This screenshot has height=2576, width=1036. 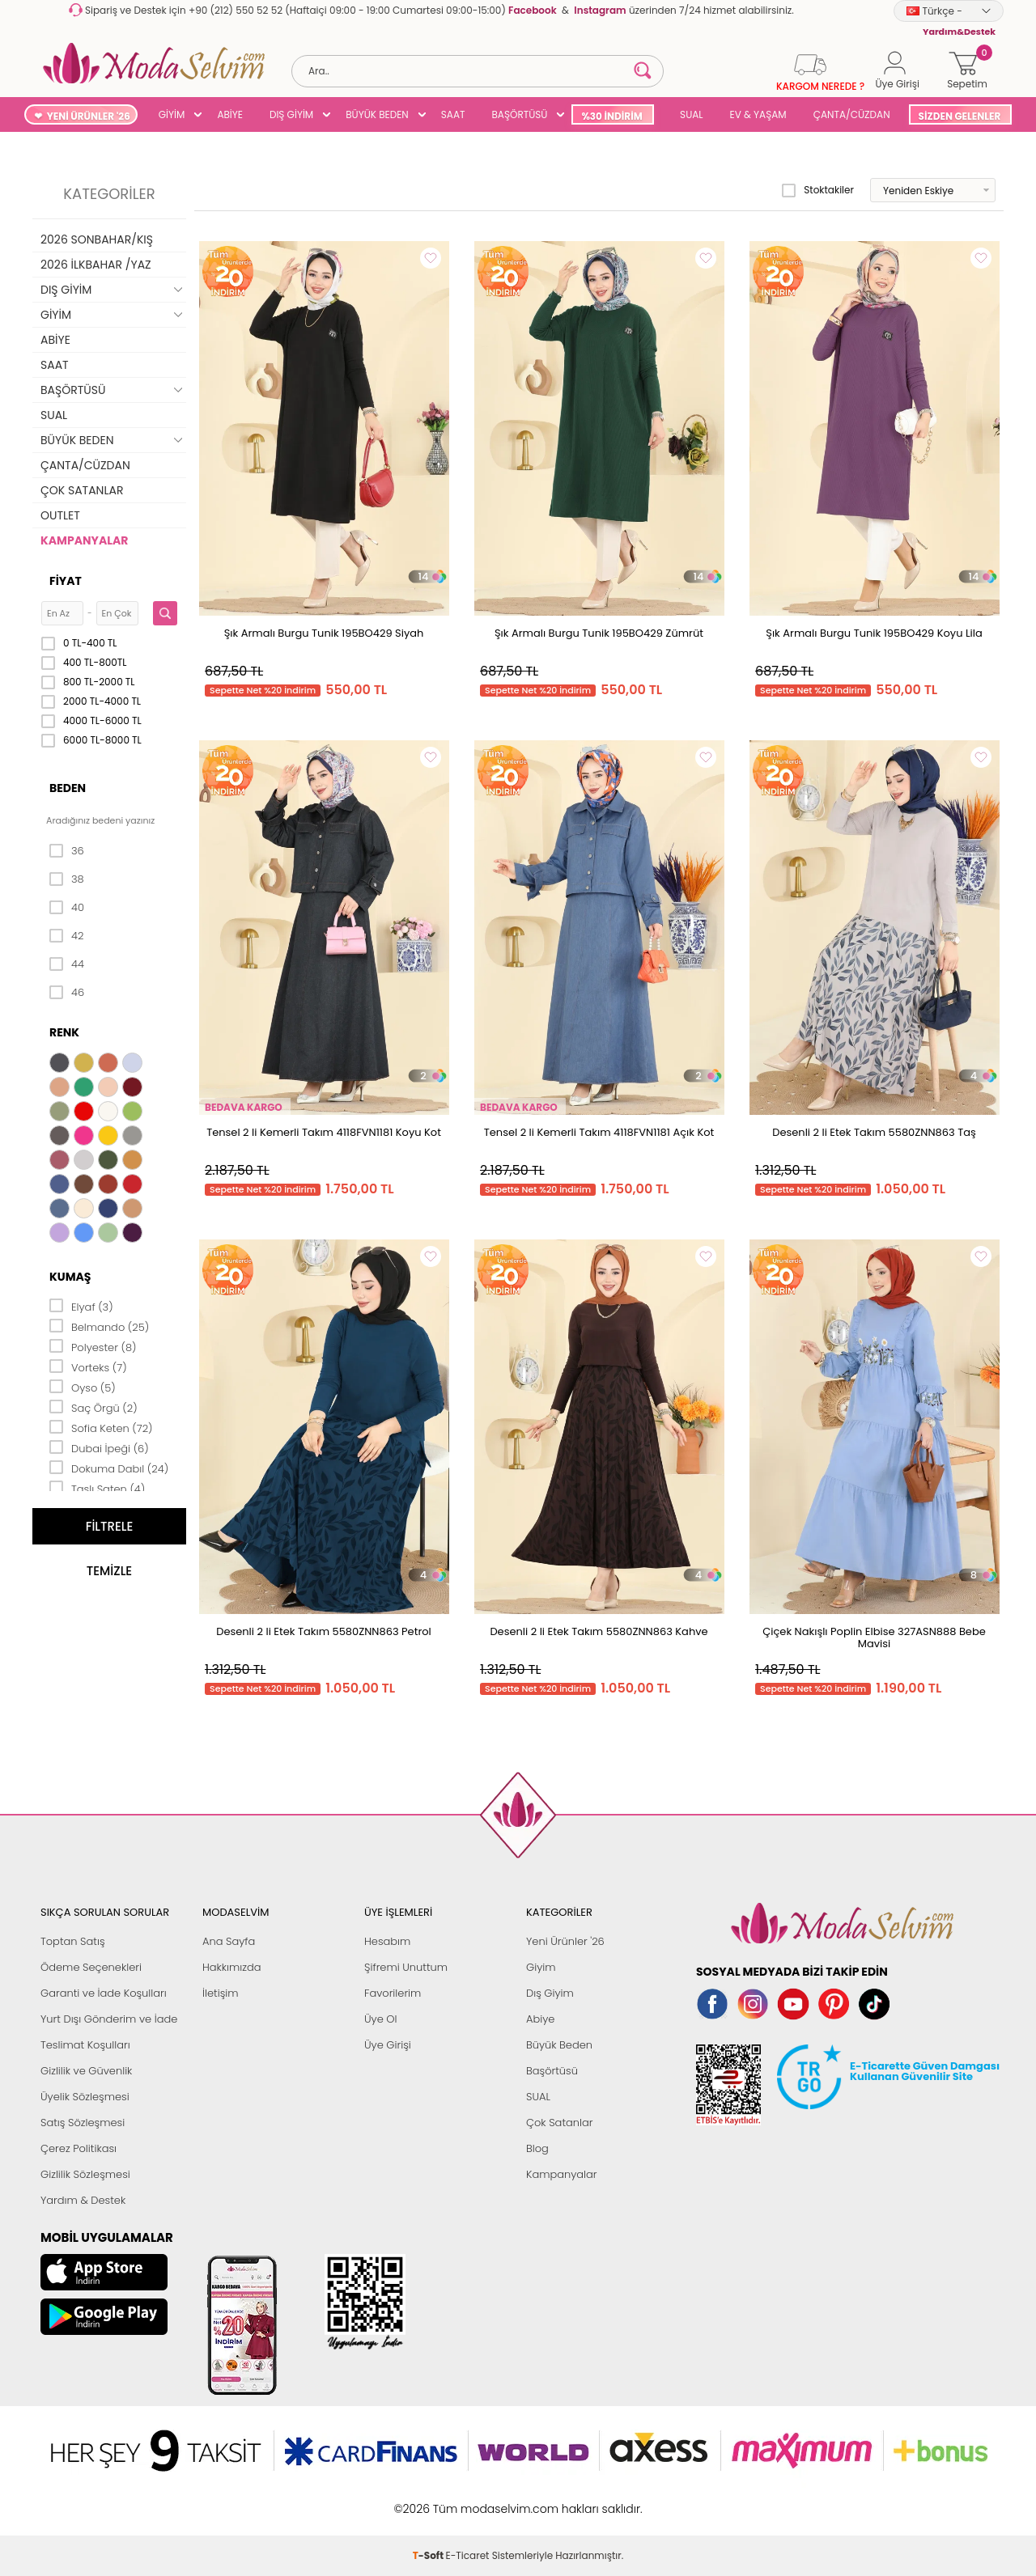 What do you see at coordinates (65, 581) in the screenshot?
I see `Fiyat` at bounding box center [65, 581].